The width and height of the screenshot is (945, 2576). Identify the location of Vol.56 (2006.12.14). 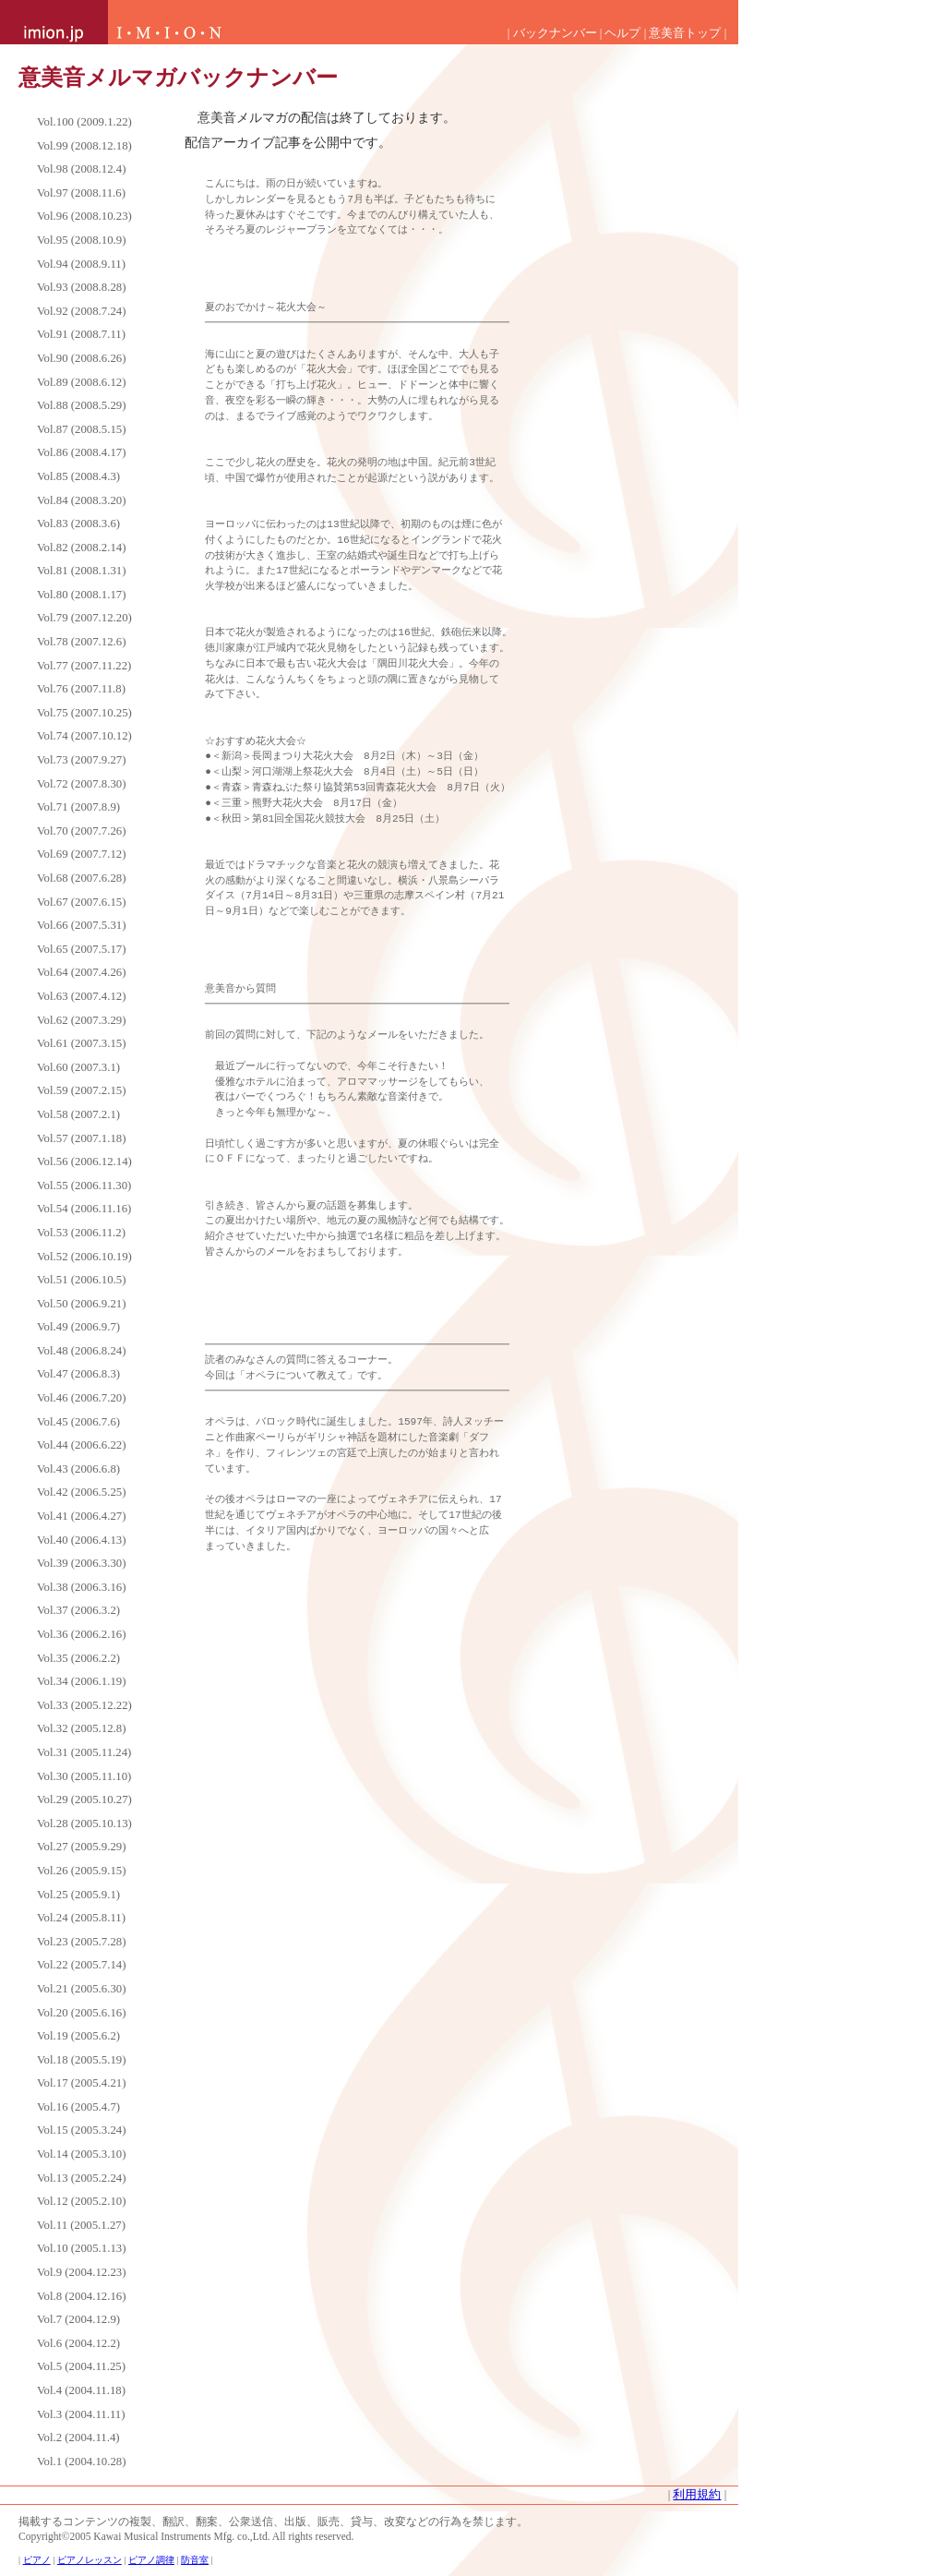
(84, 1161).